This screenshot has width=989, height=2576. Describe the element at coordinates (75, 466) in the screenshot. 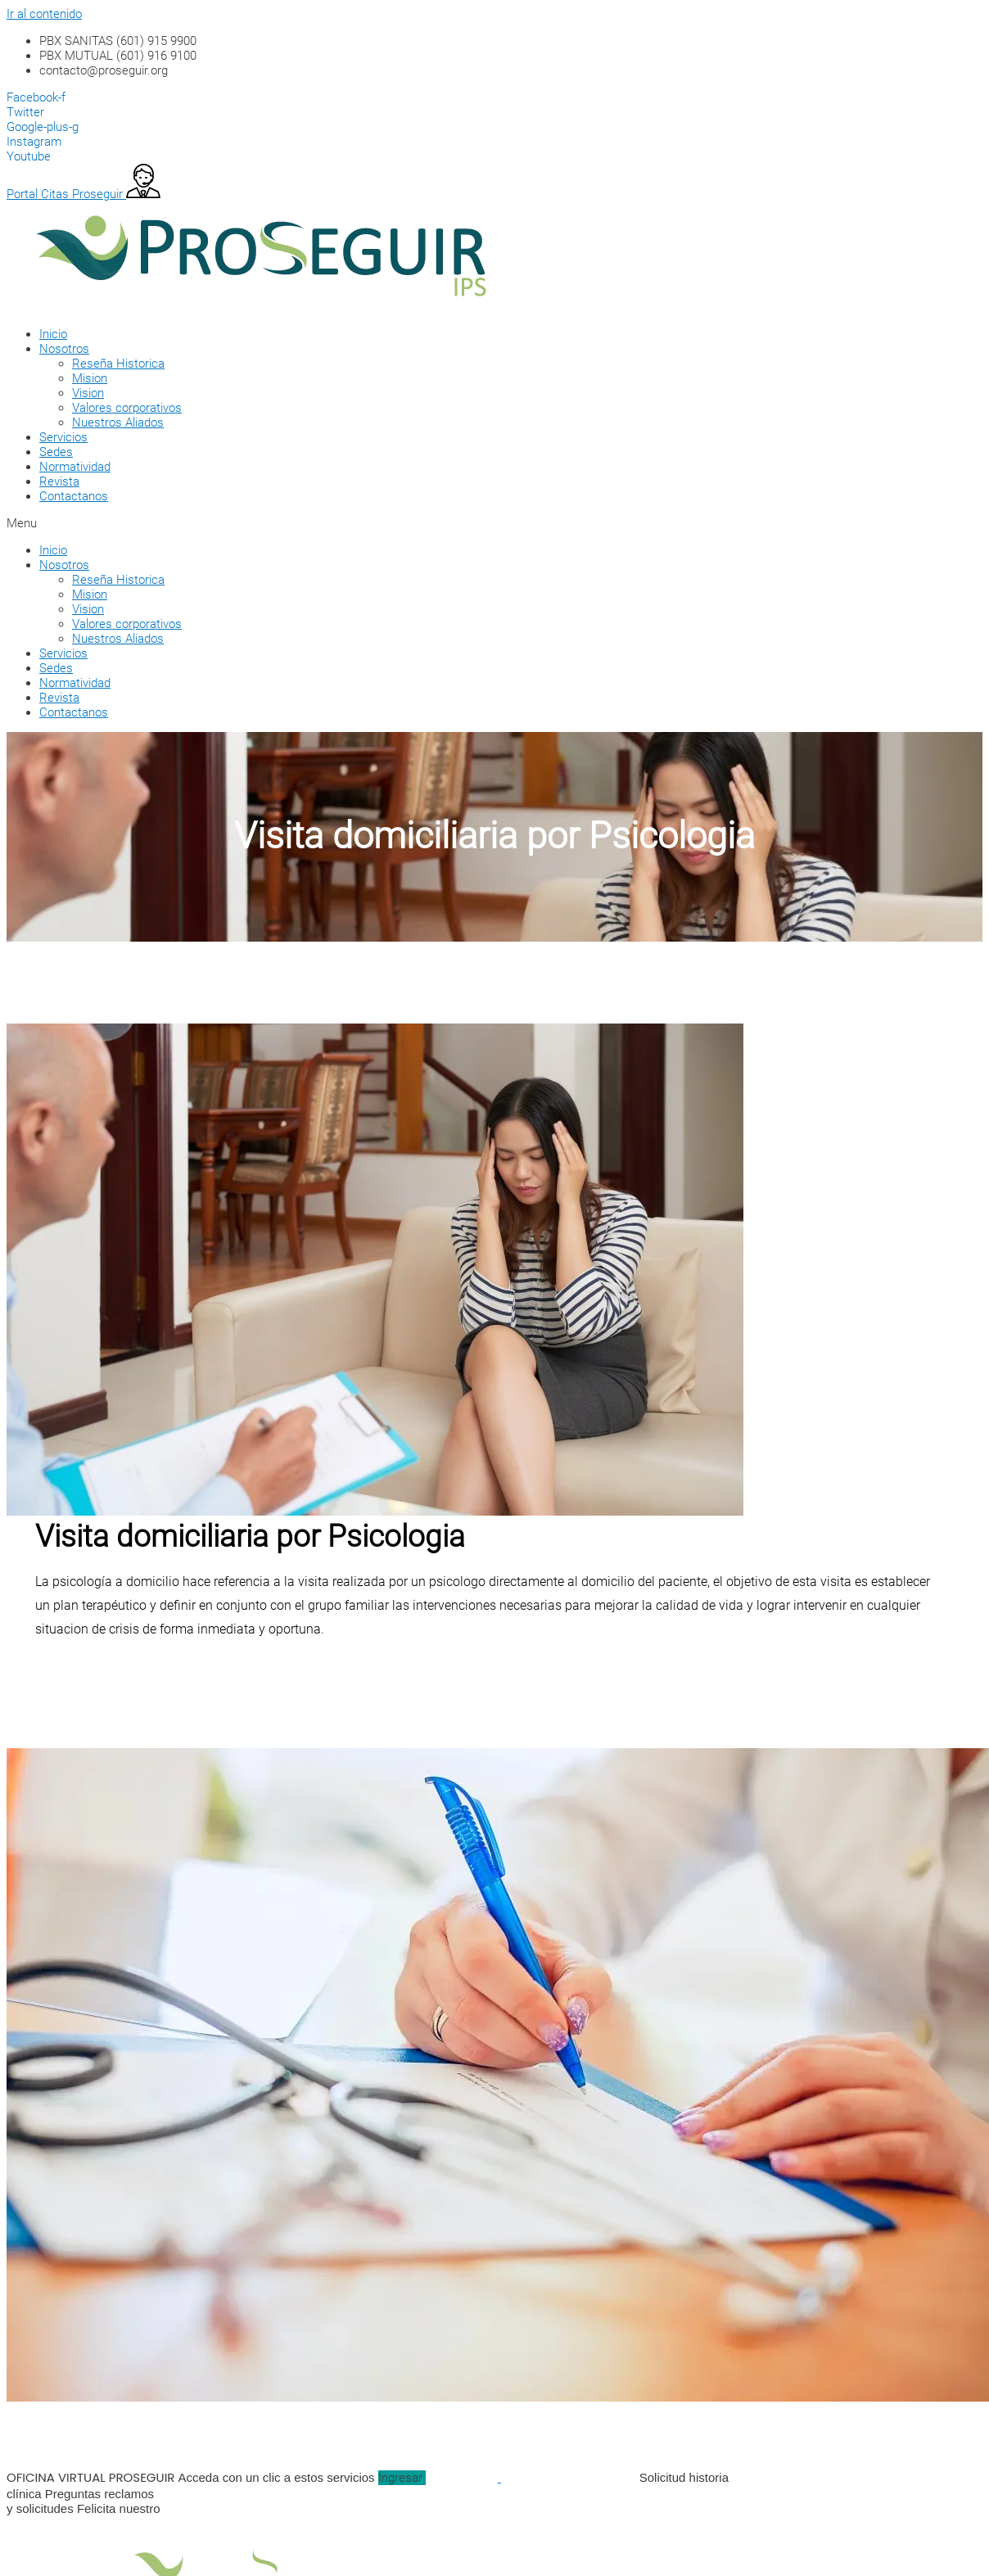

I see `Normatividad` at that location.